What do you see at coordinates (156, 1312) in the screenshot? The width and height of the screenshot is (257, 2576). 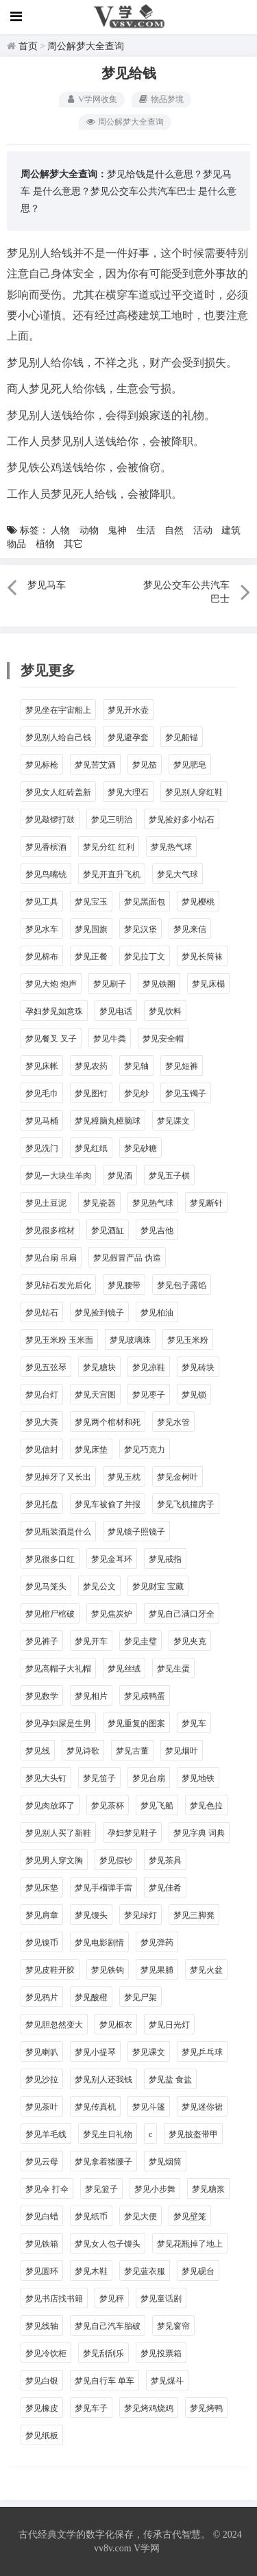 I see `梦见柏油` at bounding box center [156, 1312].